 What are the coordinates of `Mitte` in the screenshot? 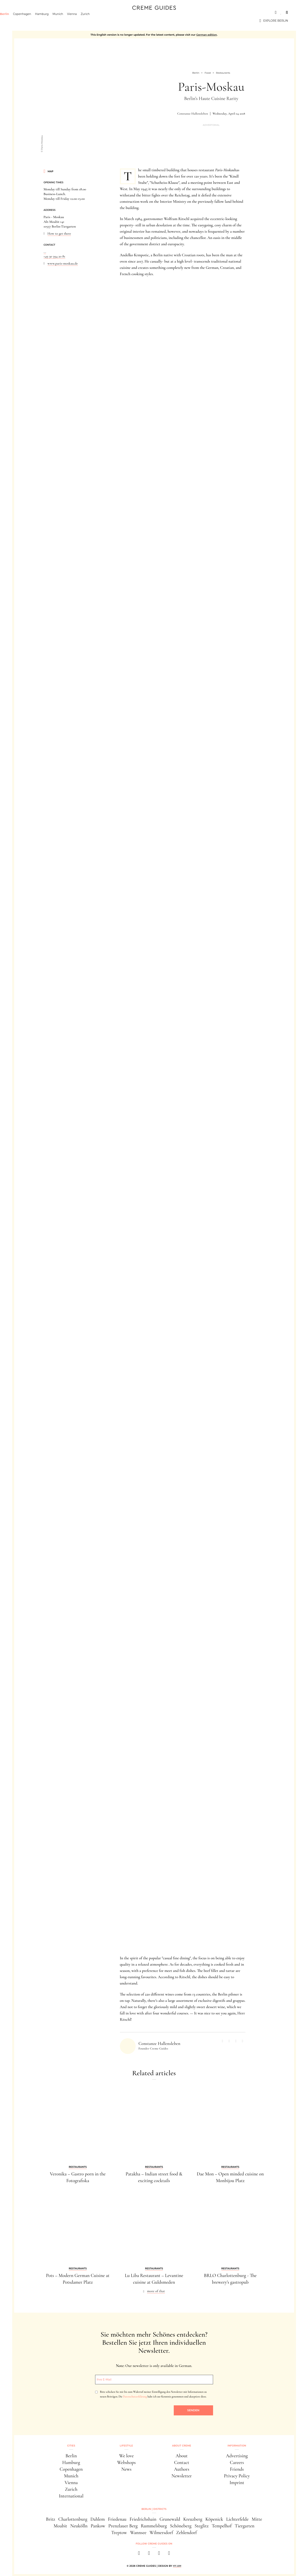 It's located at (257, 2519).